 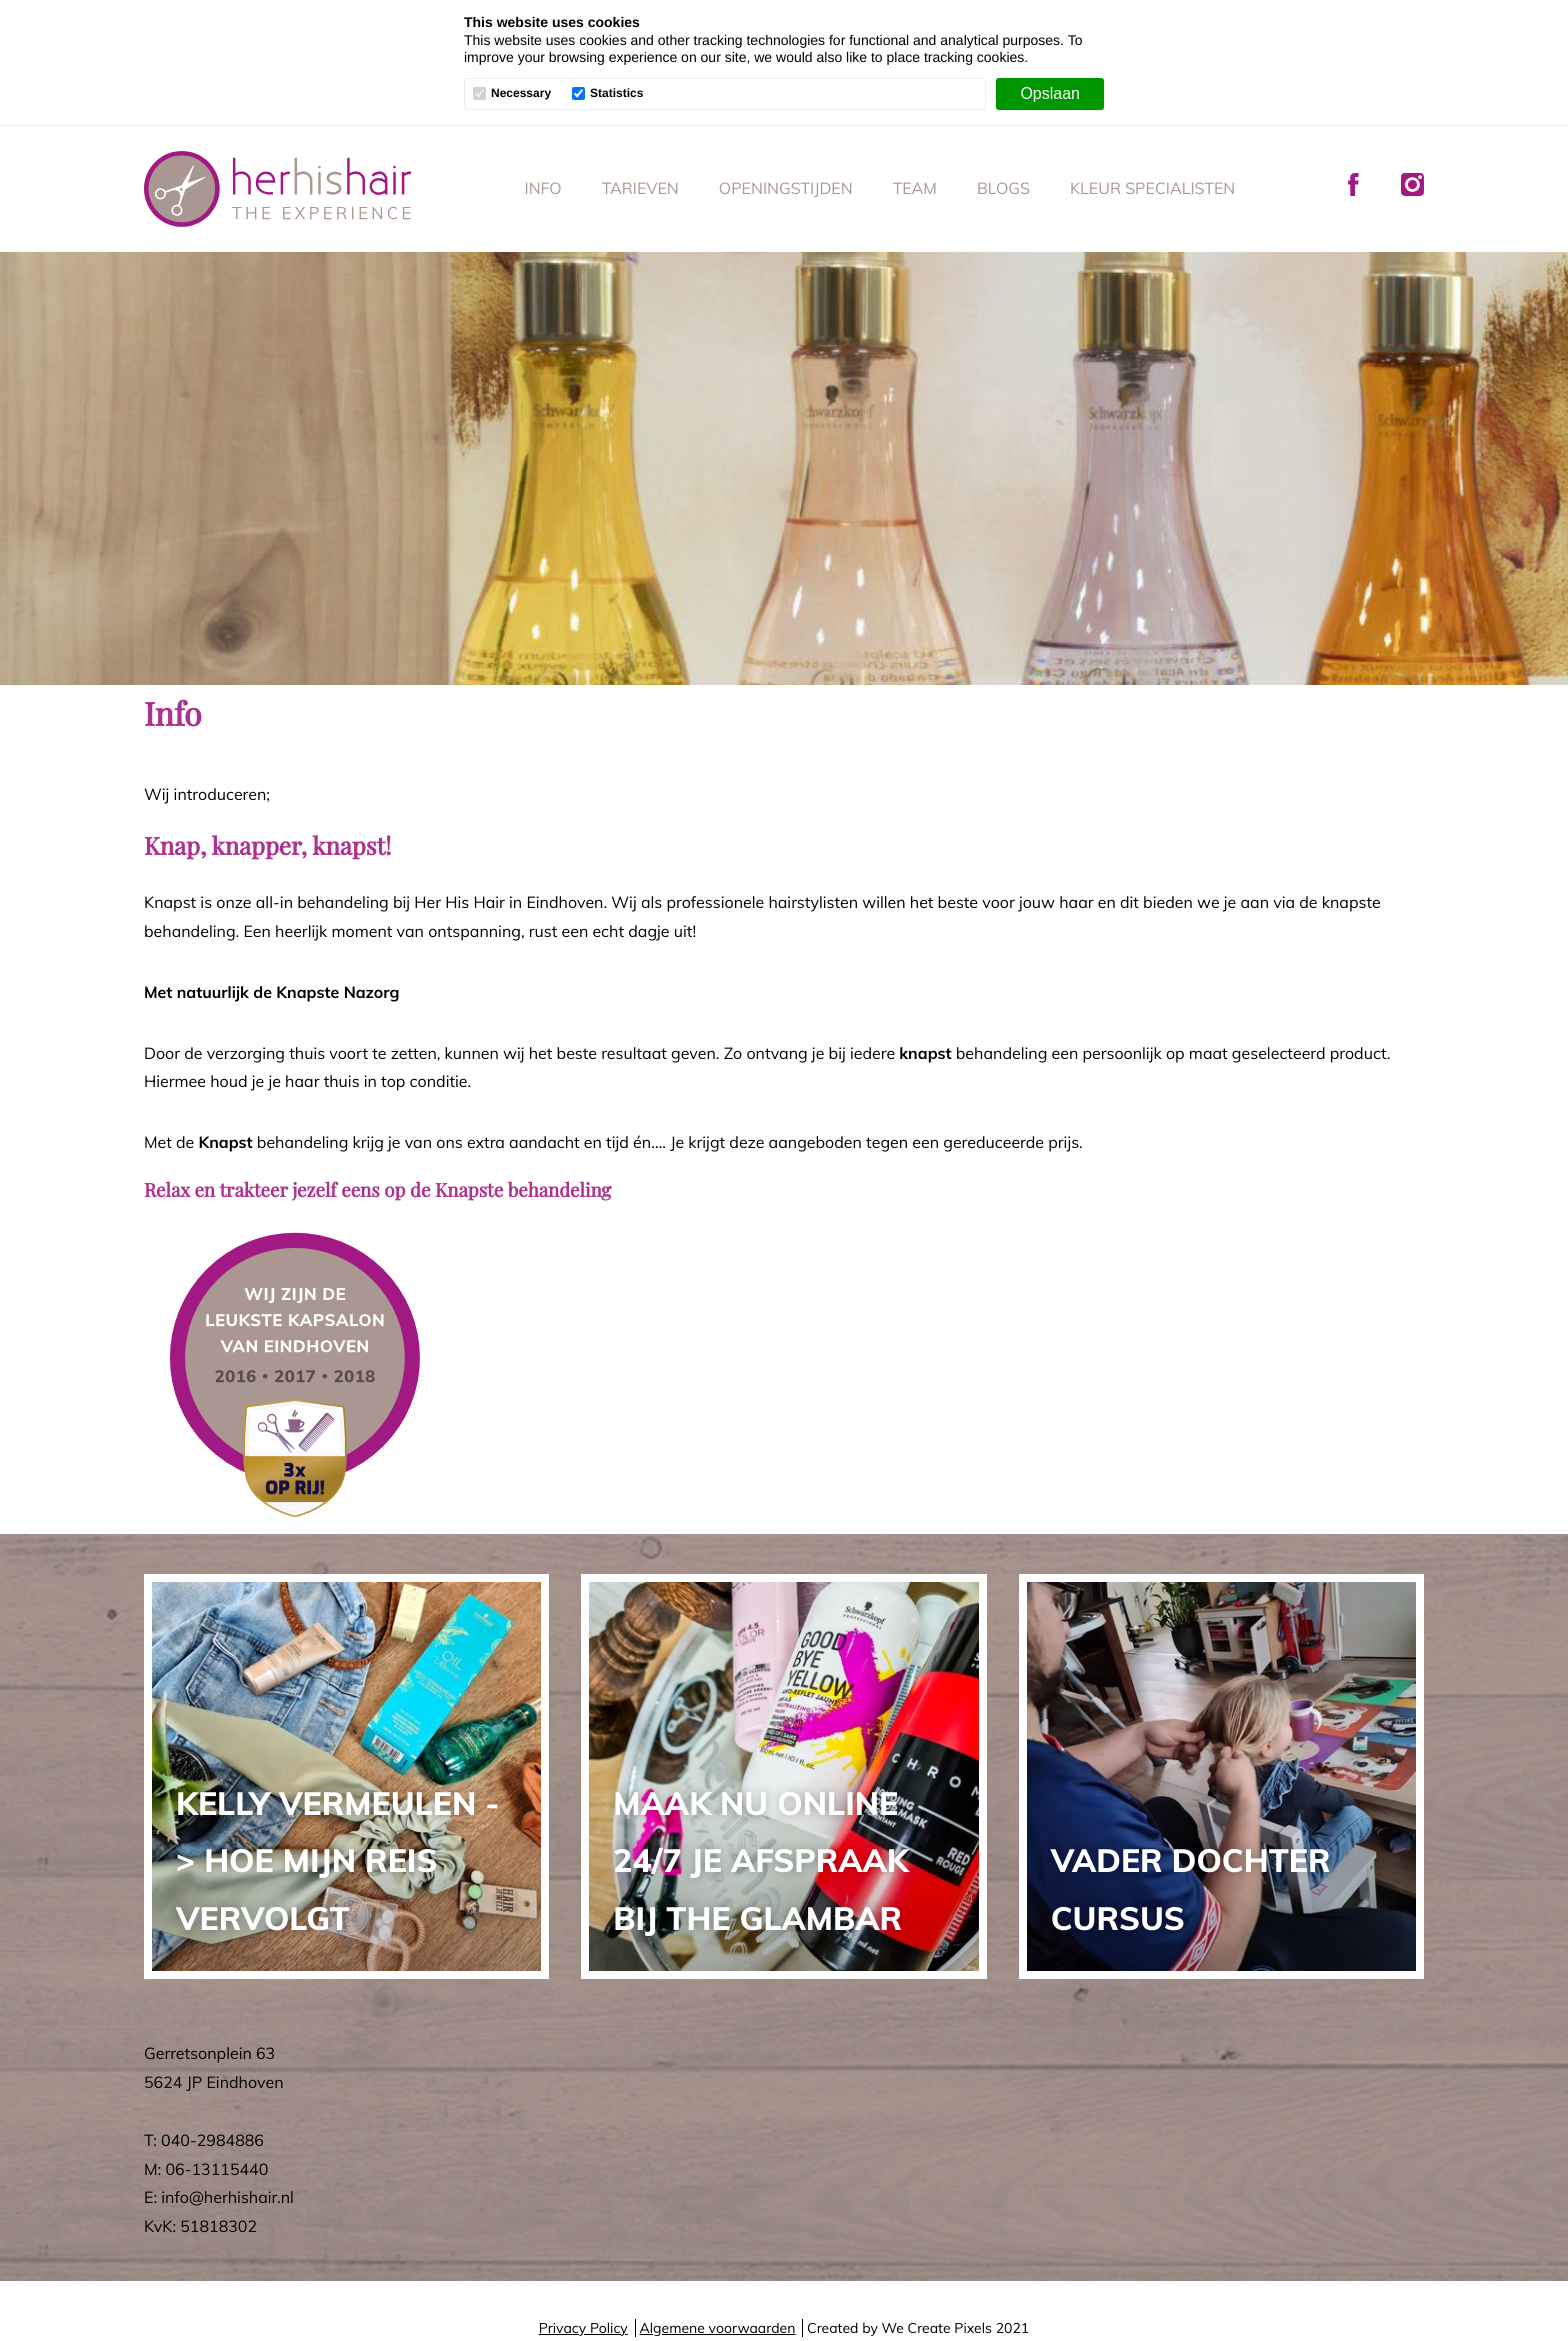 What do you see at coordinates (1050, 94) in the screenshot?
I see `[Opslaan]` at bounding box center [1050, 94].